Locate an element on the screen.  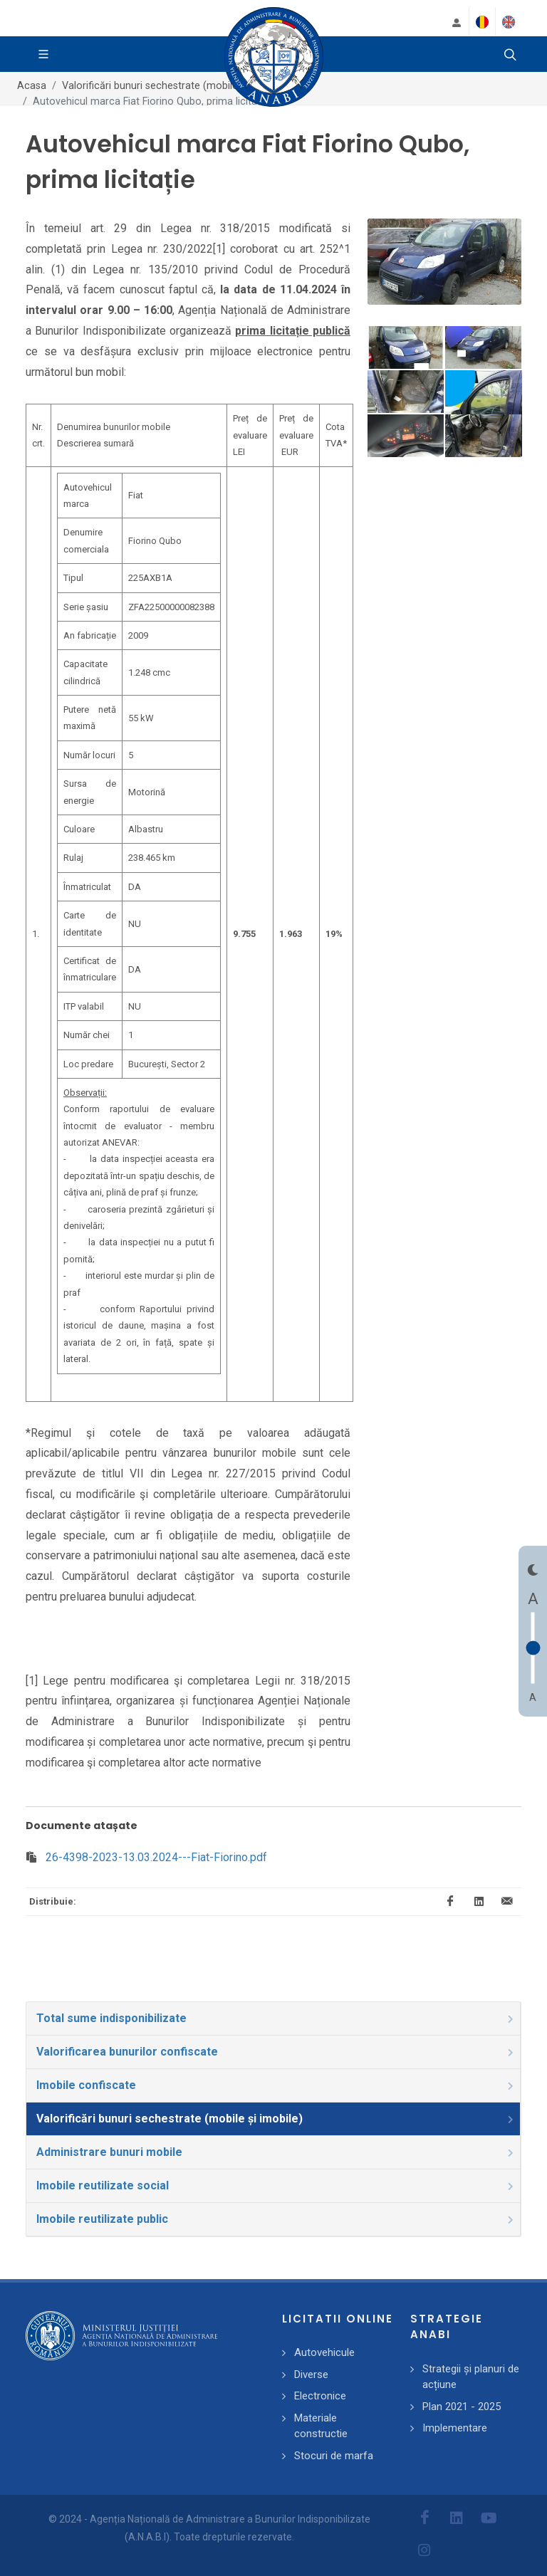
[tab] is located at coordinates (273, 2018).